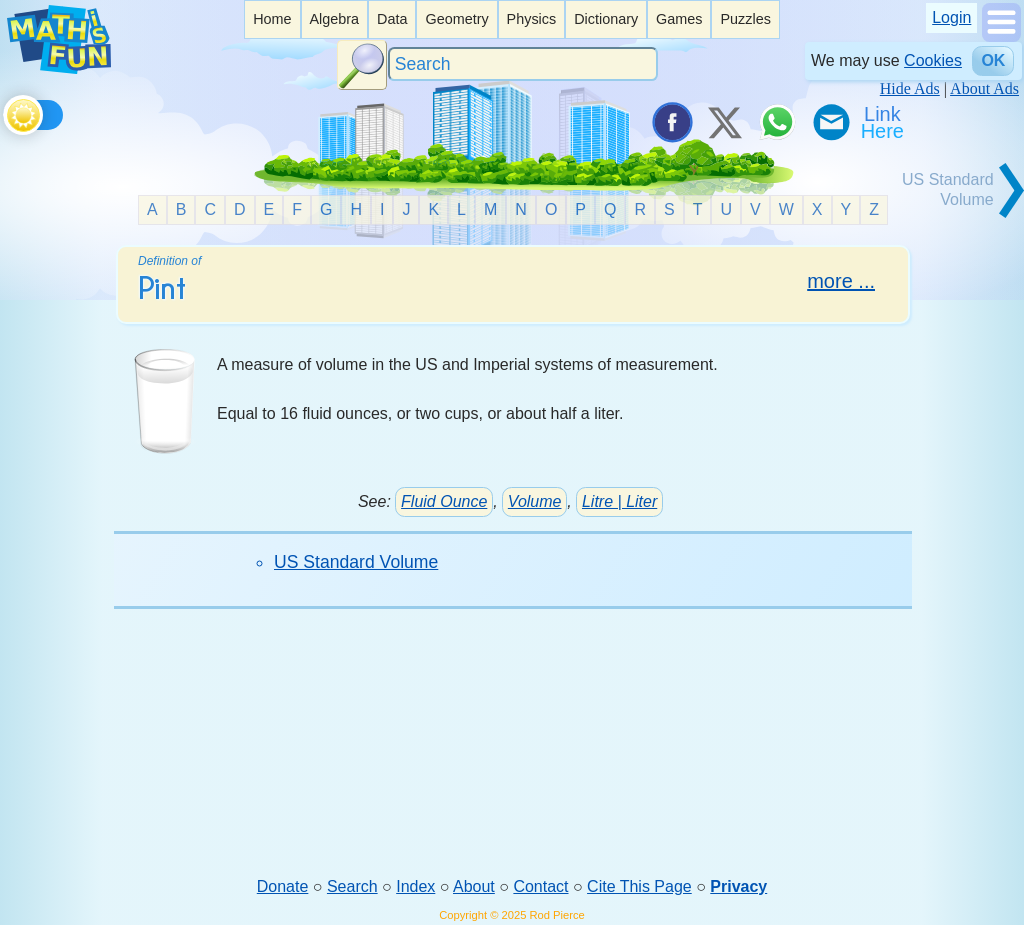  Describe the element at coordinates (532, 19) in the screenshot. I see `Physics` at that location.